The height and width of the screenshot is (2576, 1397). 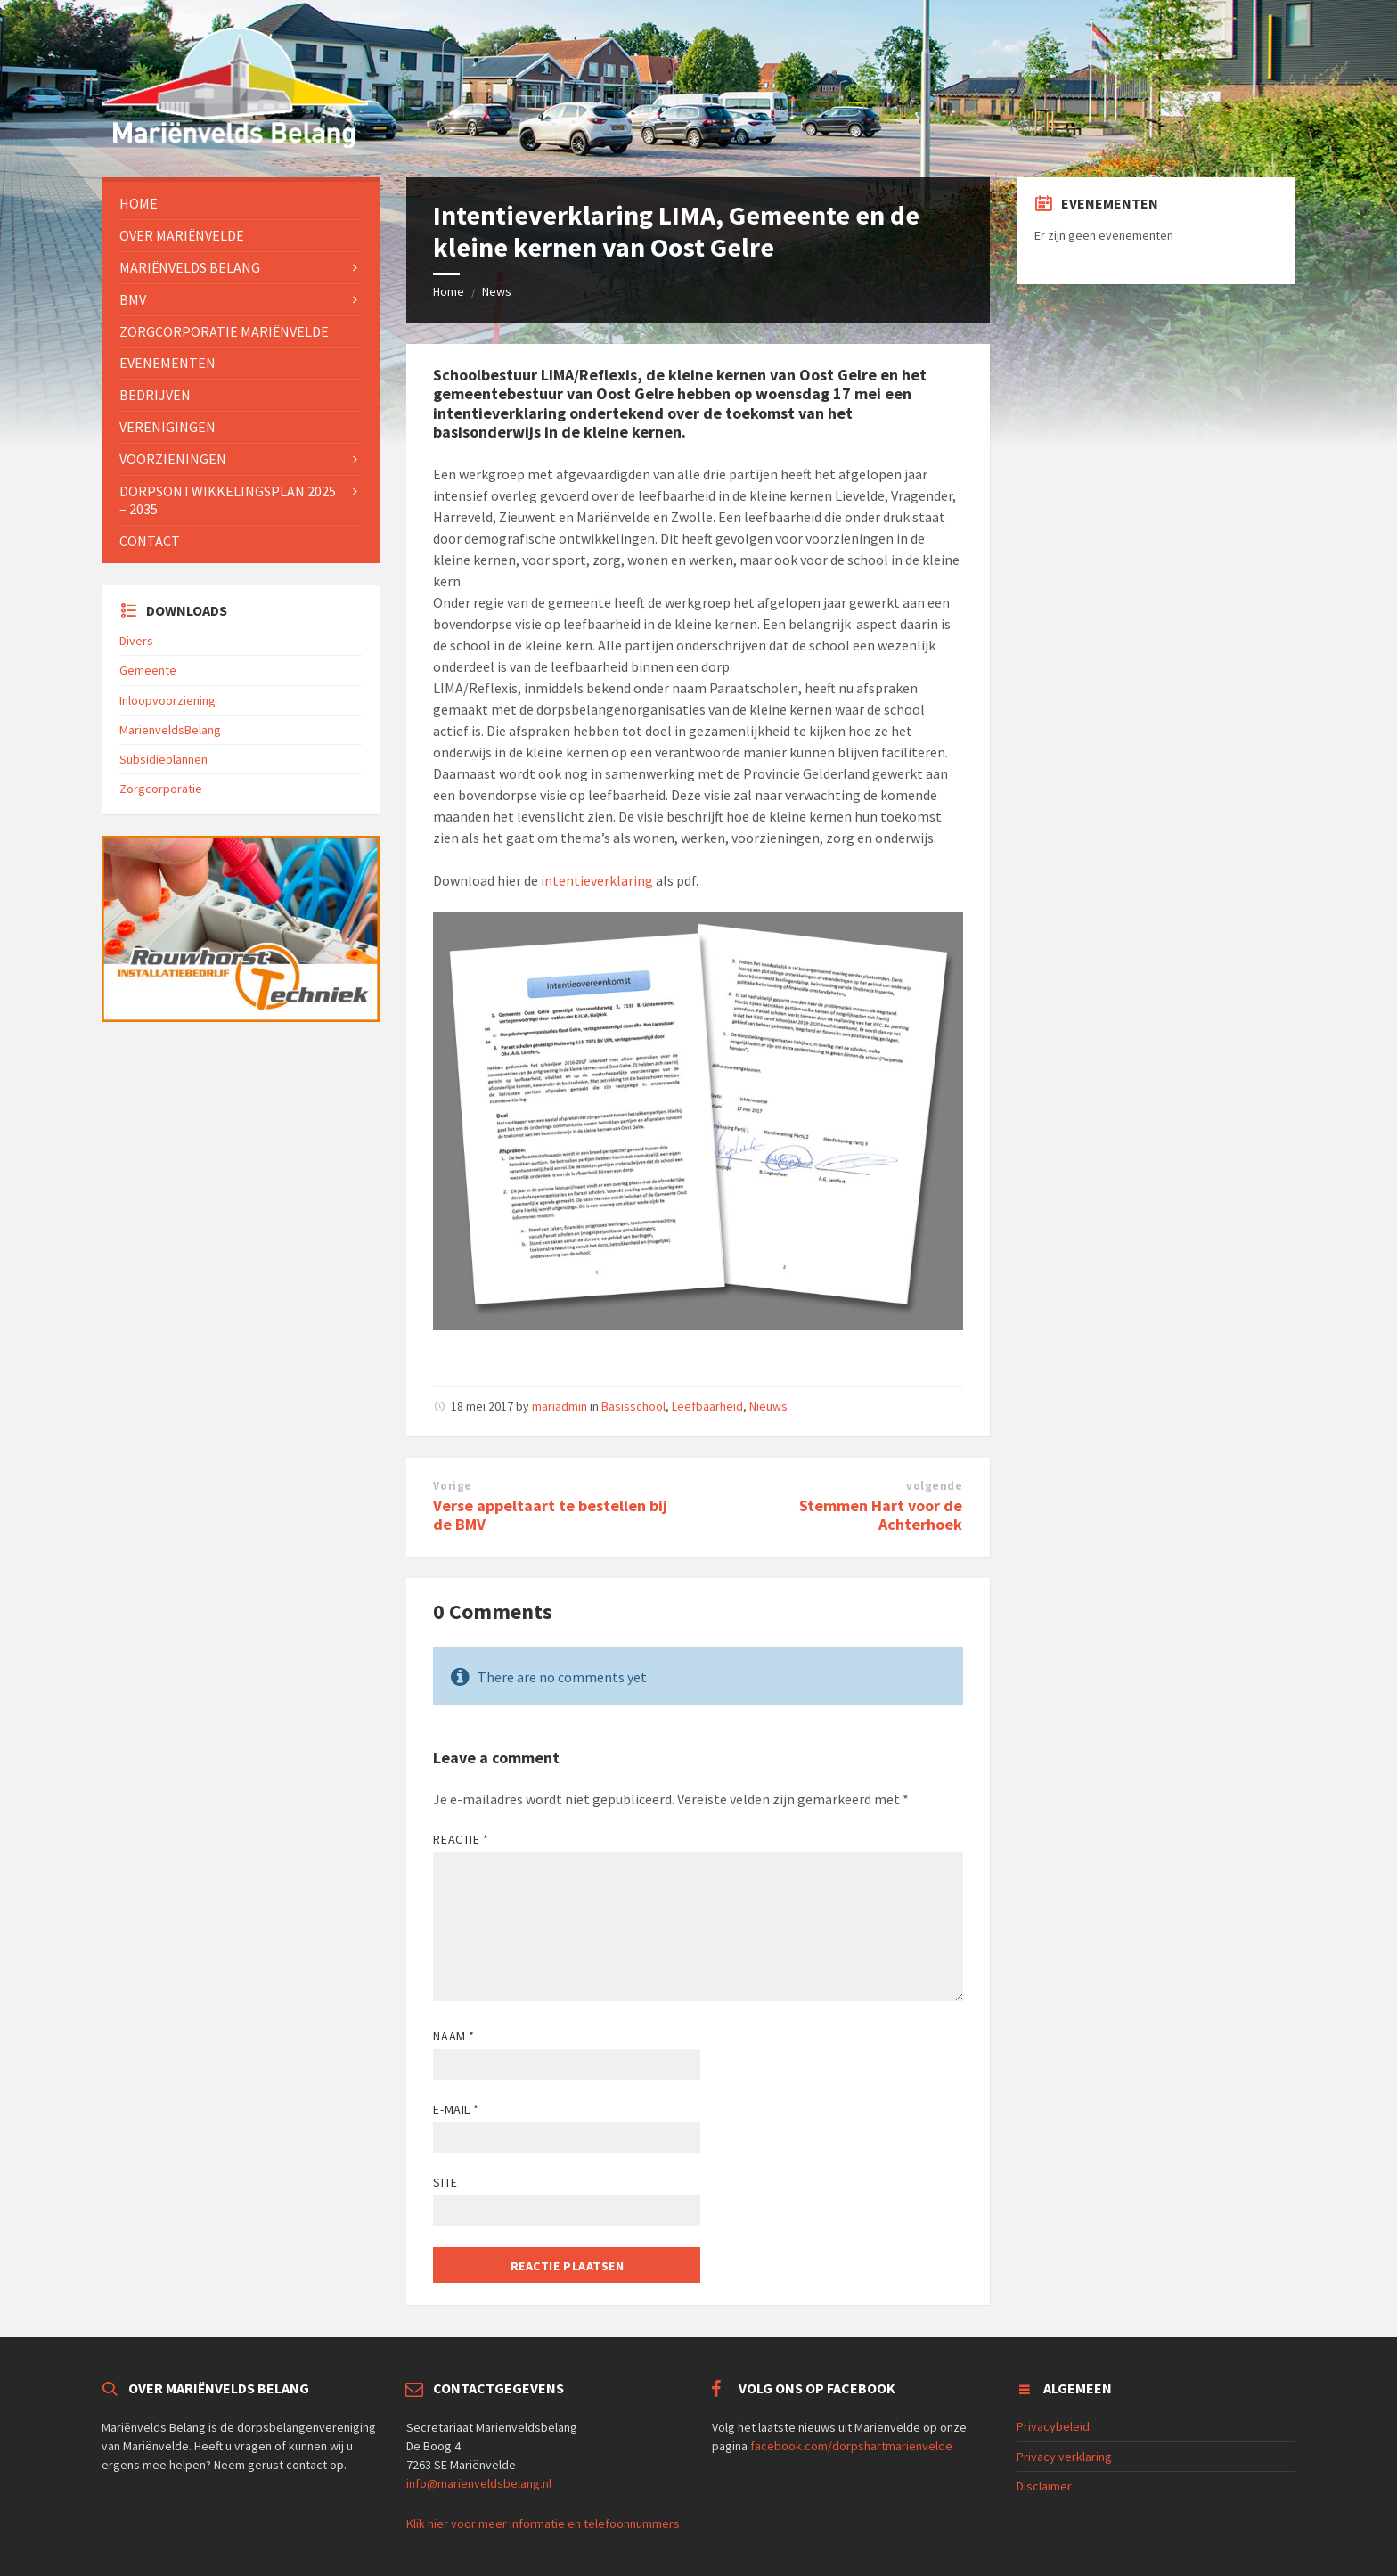 What do you see at coordinates (136, 641) in the screenshot?
I see `Divers` at bounding box center [136, 641].